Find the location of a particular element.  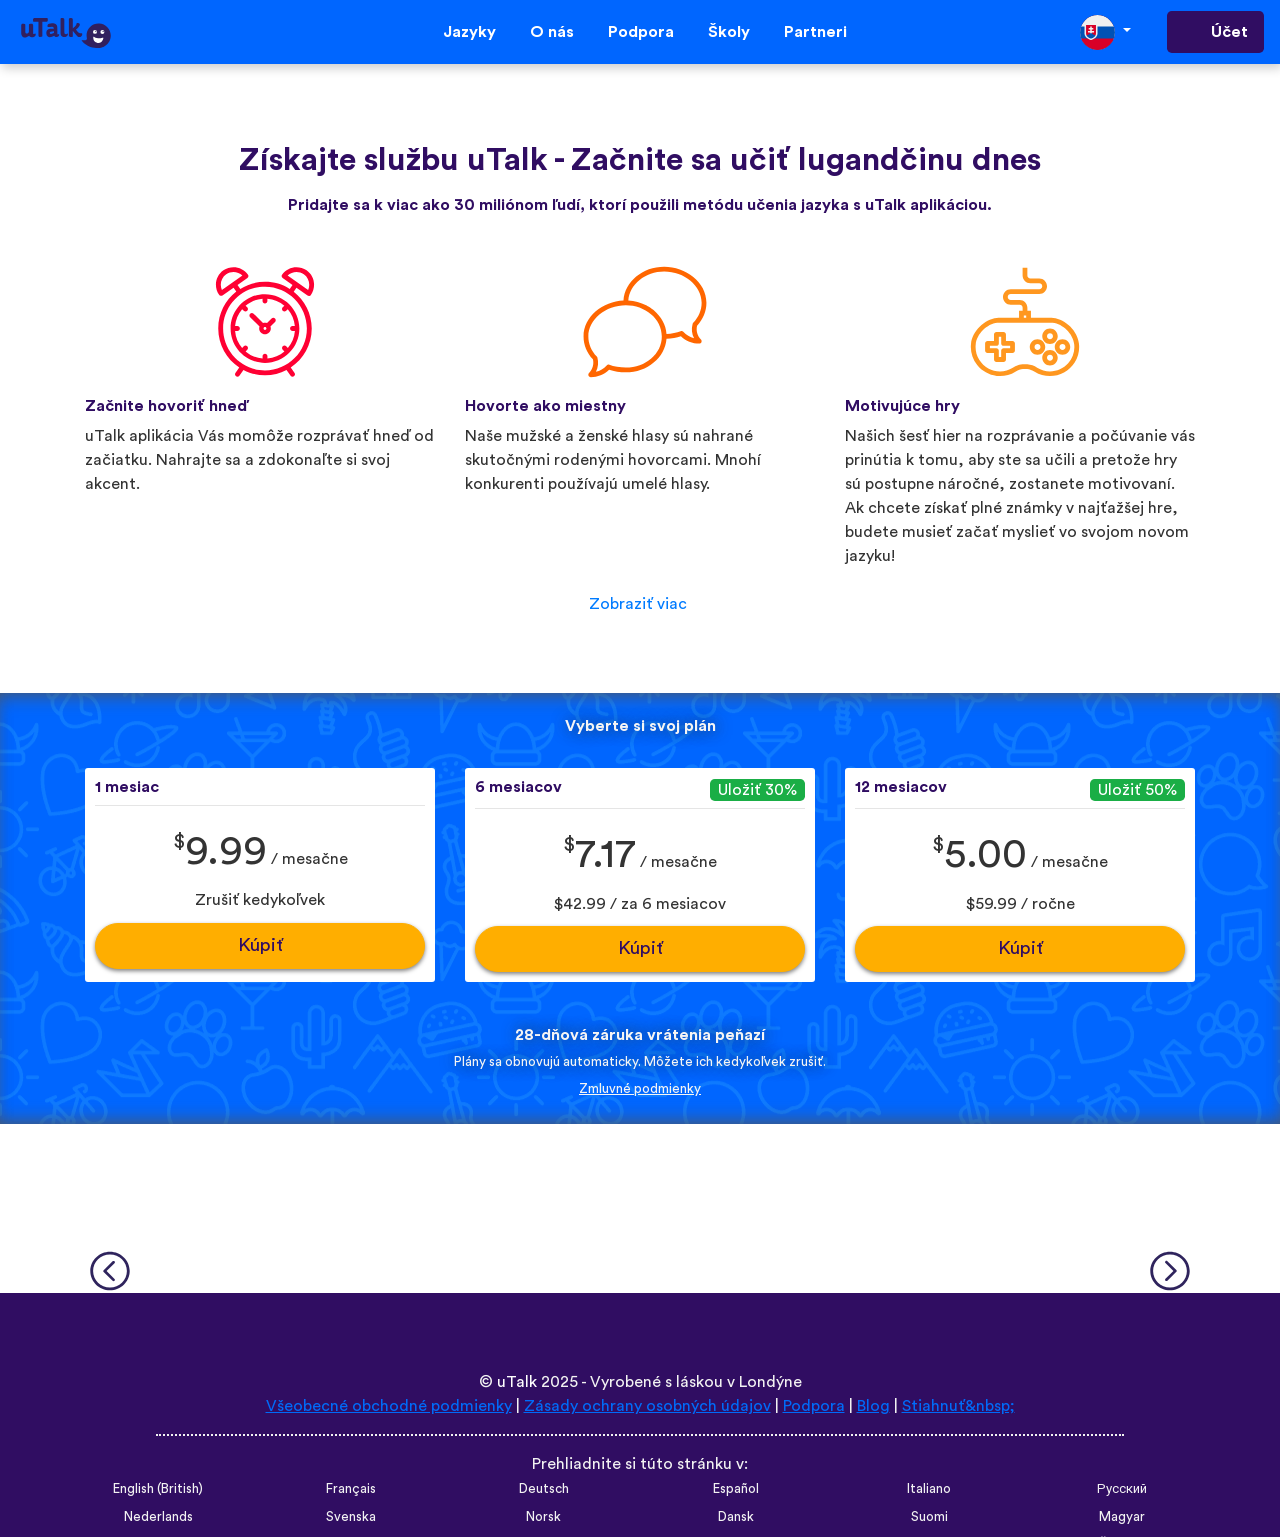

Suomi is located at coordinates (929, 1517).